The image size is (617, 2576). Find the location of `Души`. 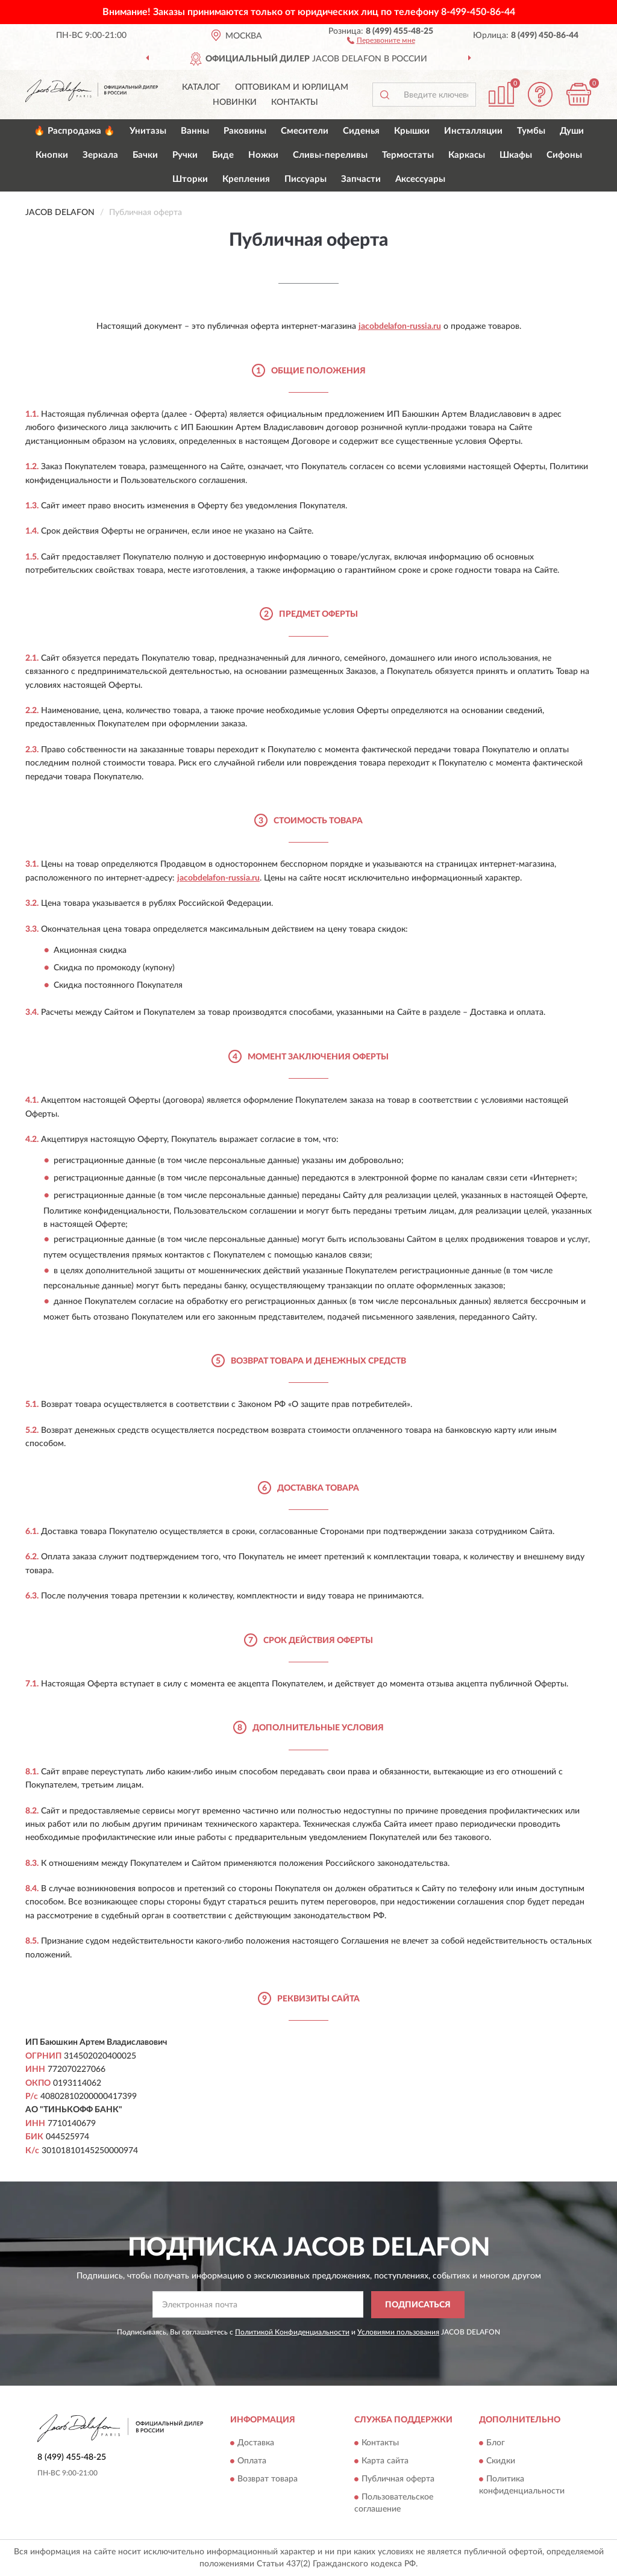

Души is located at coordinates (572, 131).